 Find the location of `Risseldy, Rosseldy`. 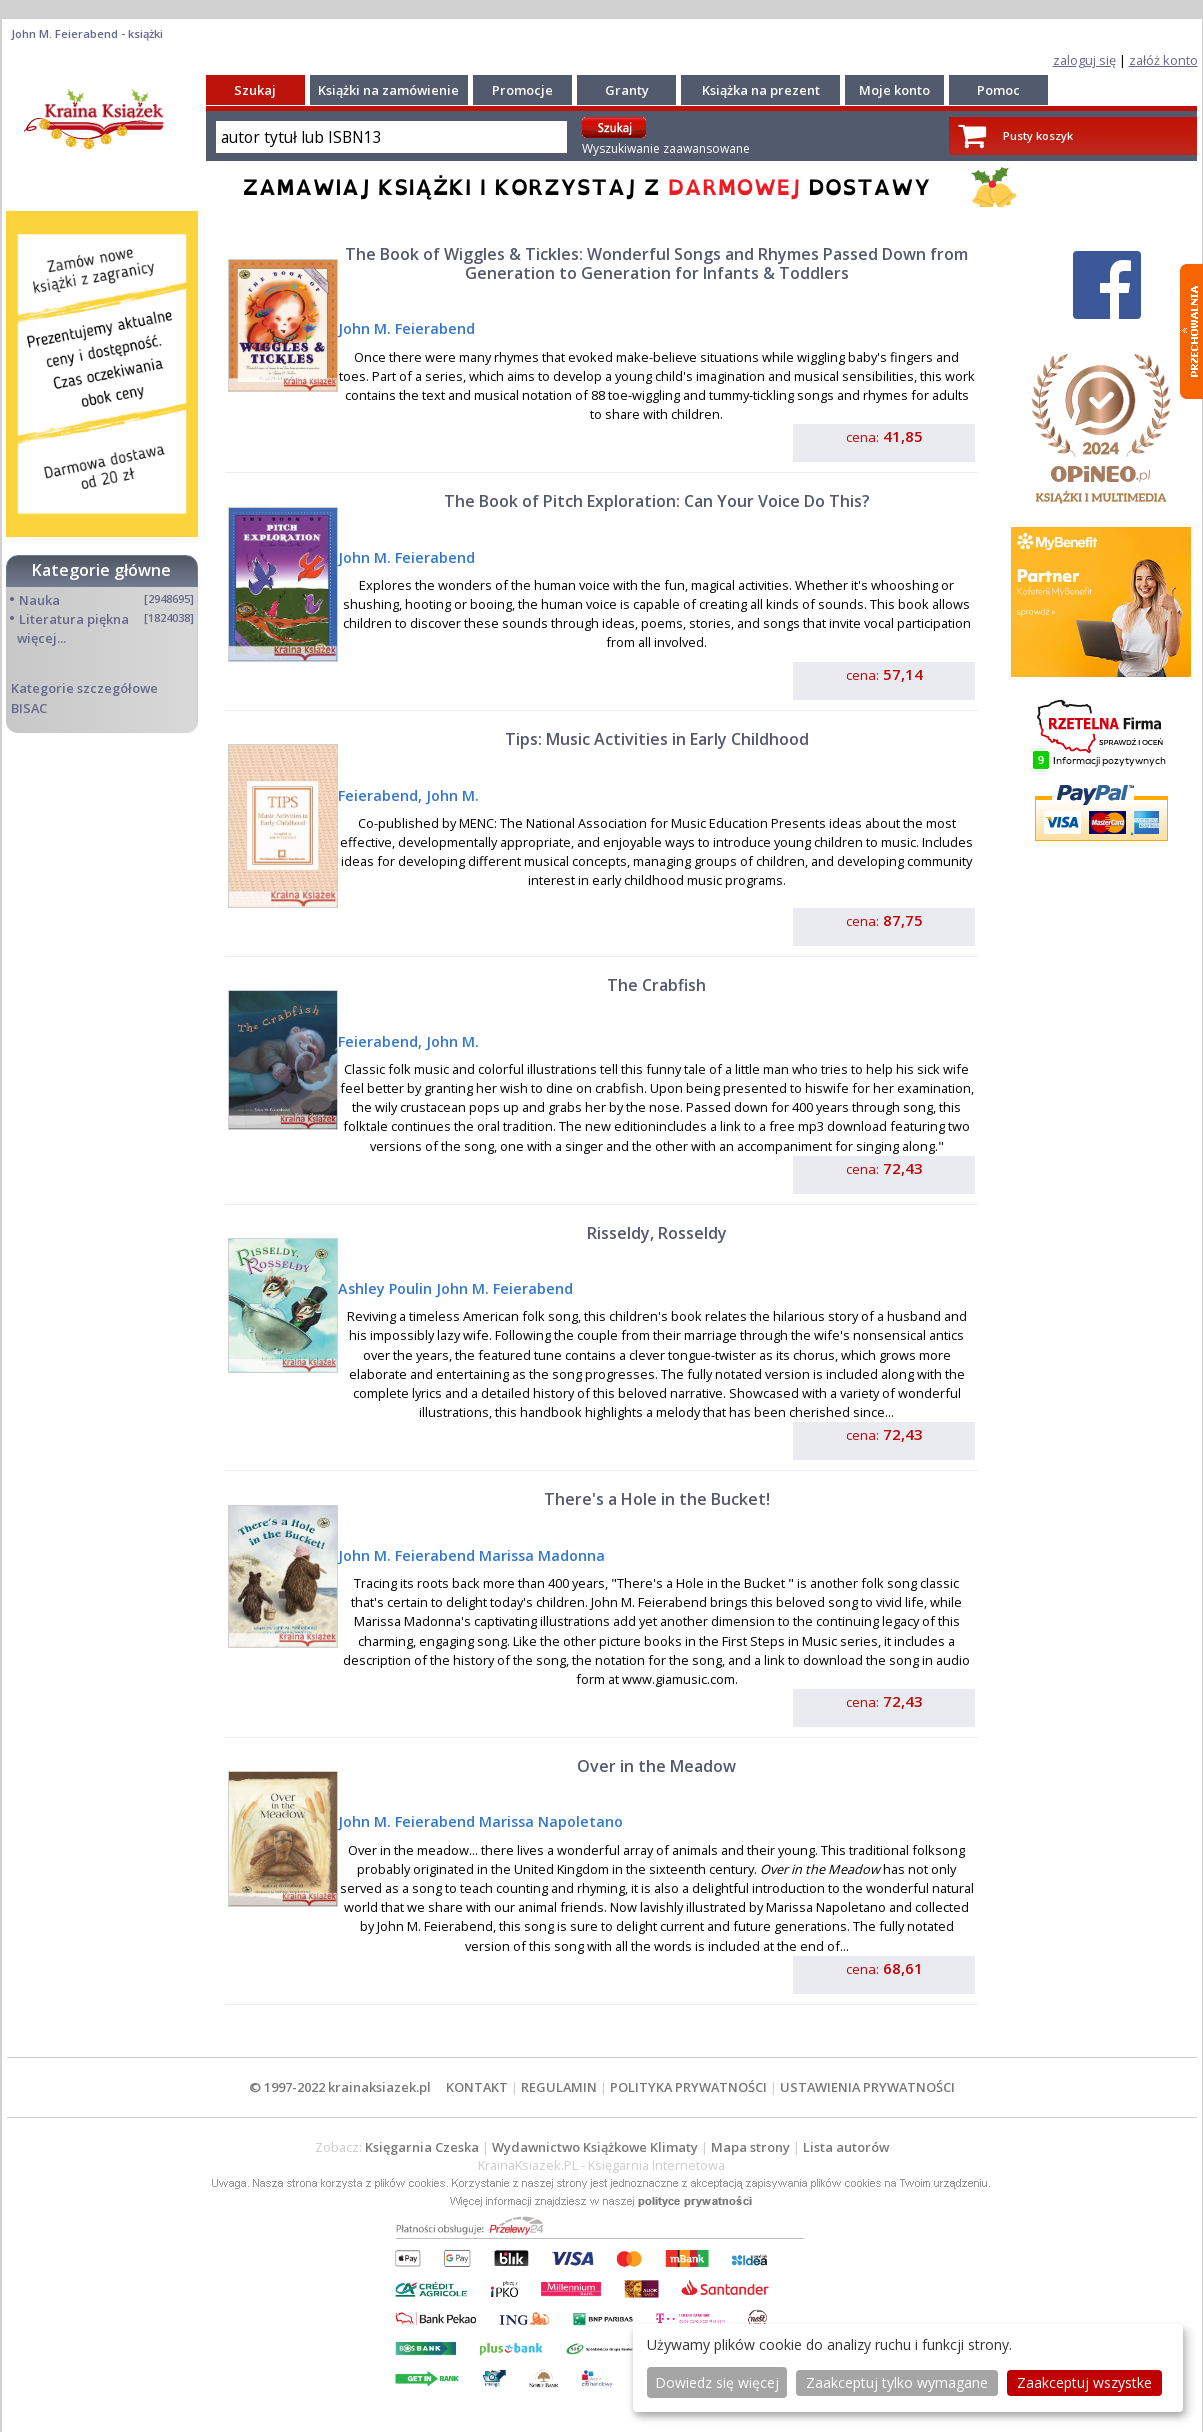

Risseldy, Rosseldy is located at coordinates (657, 1233).